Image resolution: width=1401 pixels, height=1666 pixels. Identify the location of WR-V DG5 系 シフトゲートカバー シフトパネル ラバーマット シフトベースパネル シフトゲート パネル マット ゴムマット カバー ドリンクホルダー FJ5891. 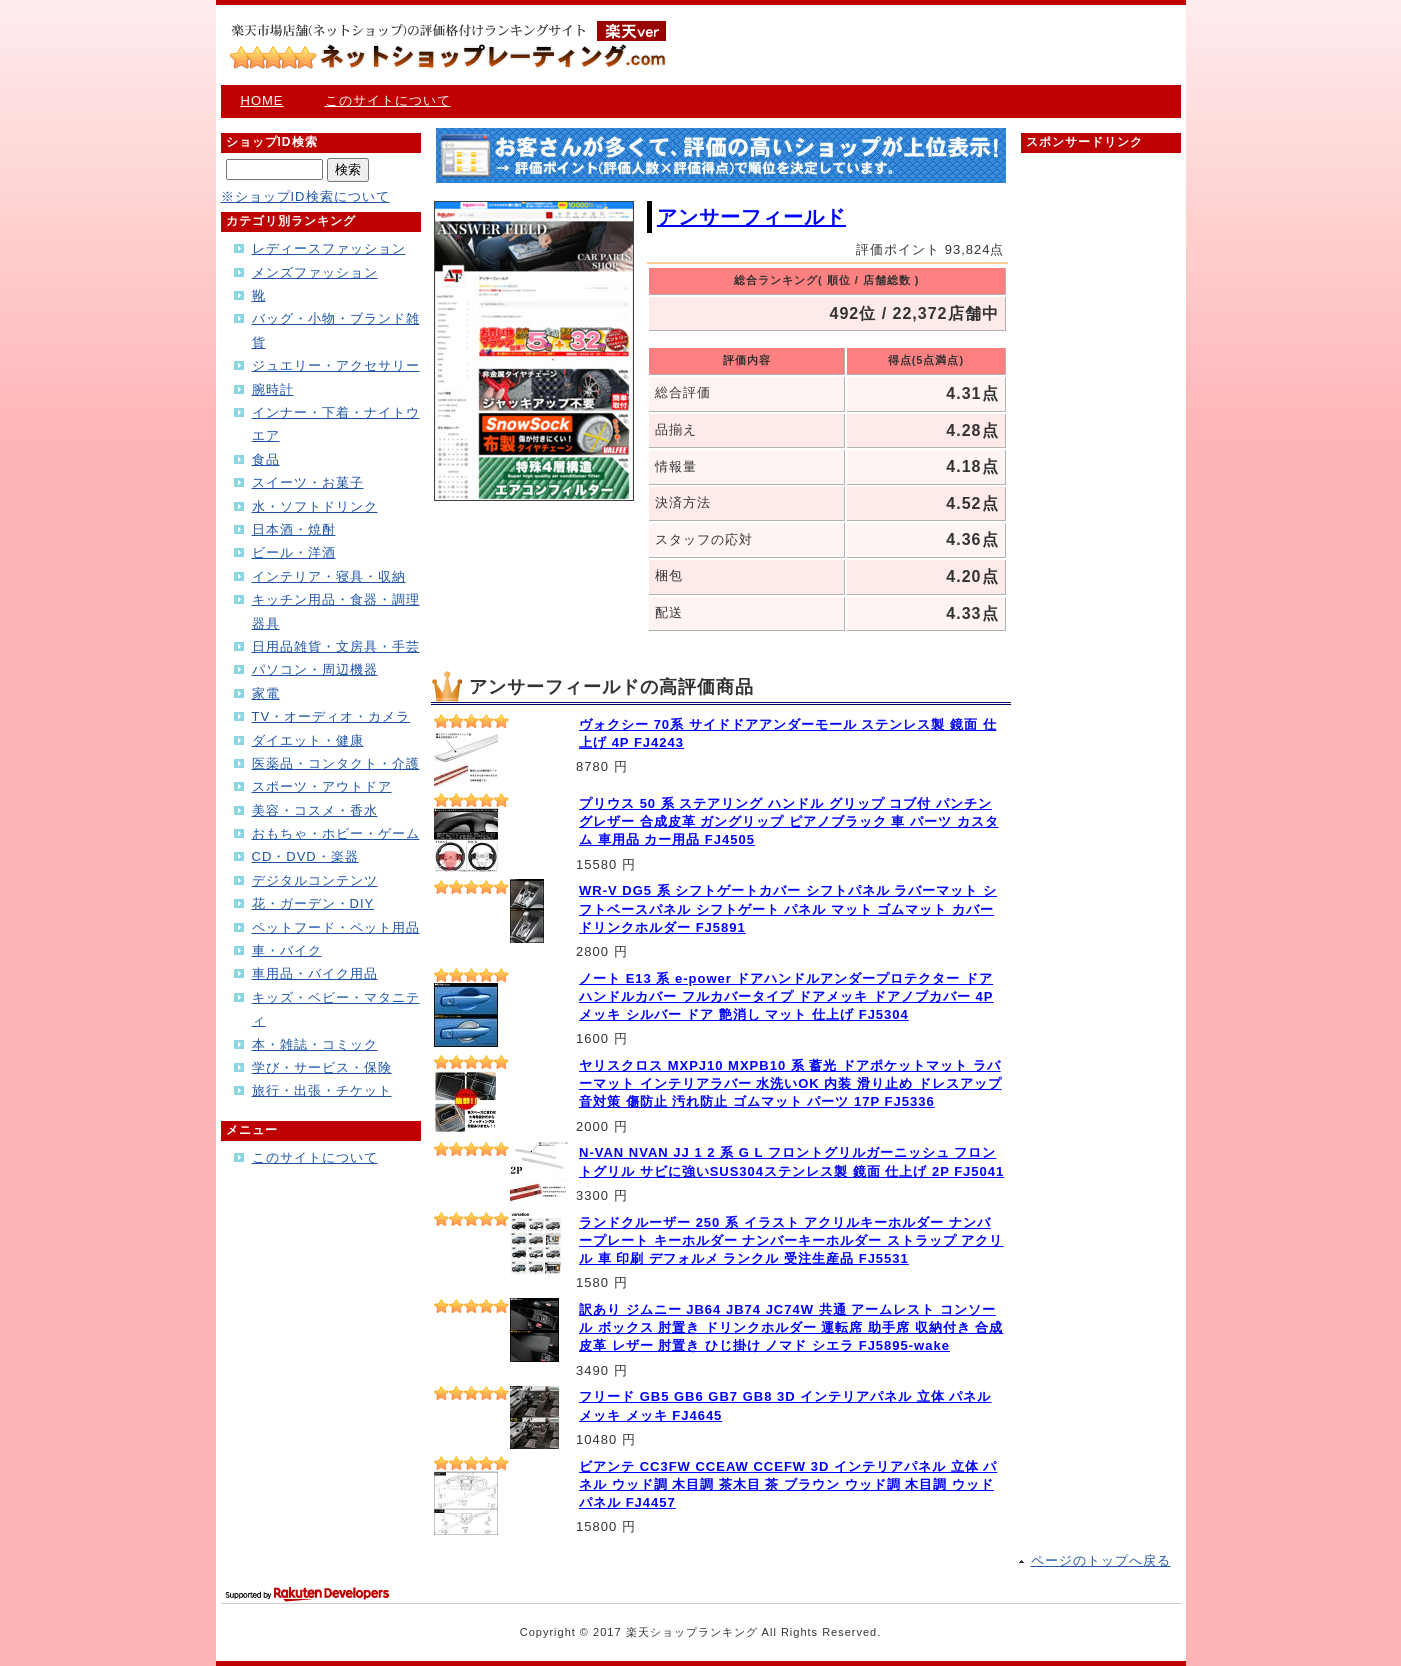
(788, 908).